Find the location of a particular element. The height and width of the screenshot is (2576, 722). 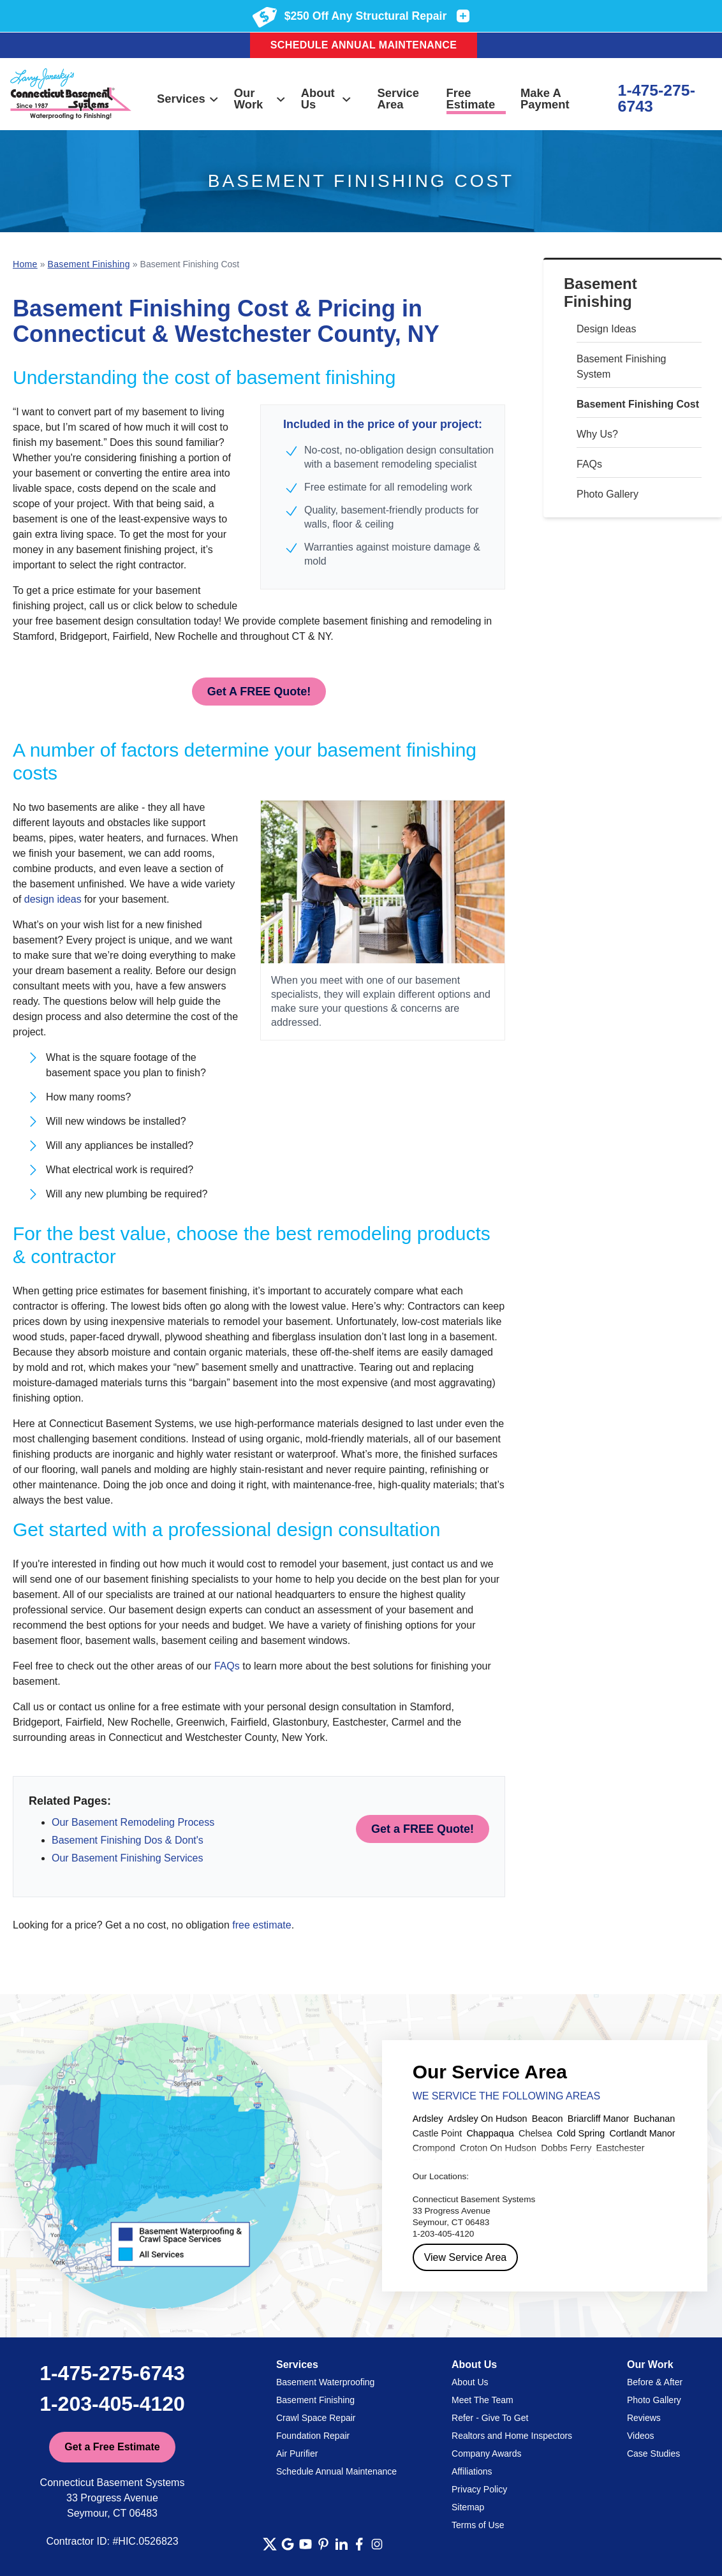

Privacy Policy is located at coordinates (479, 2489).